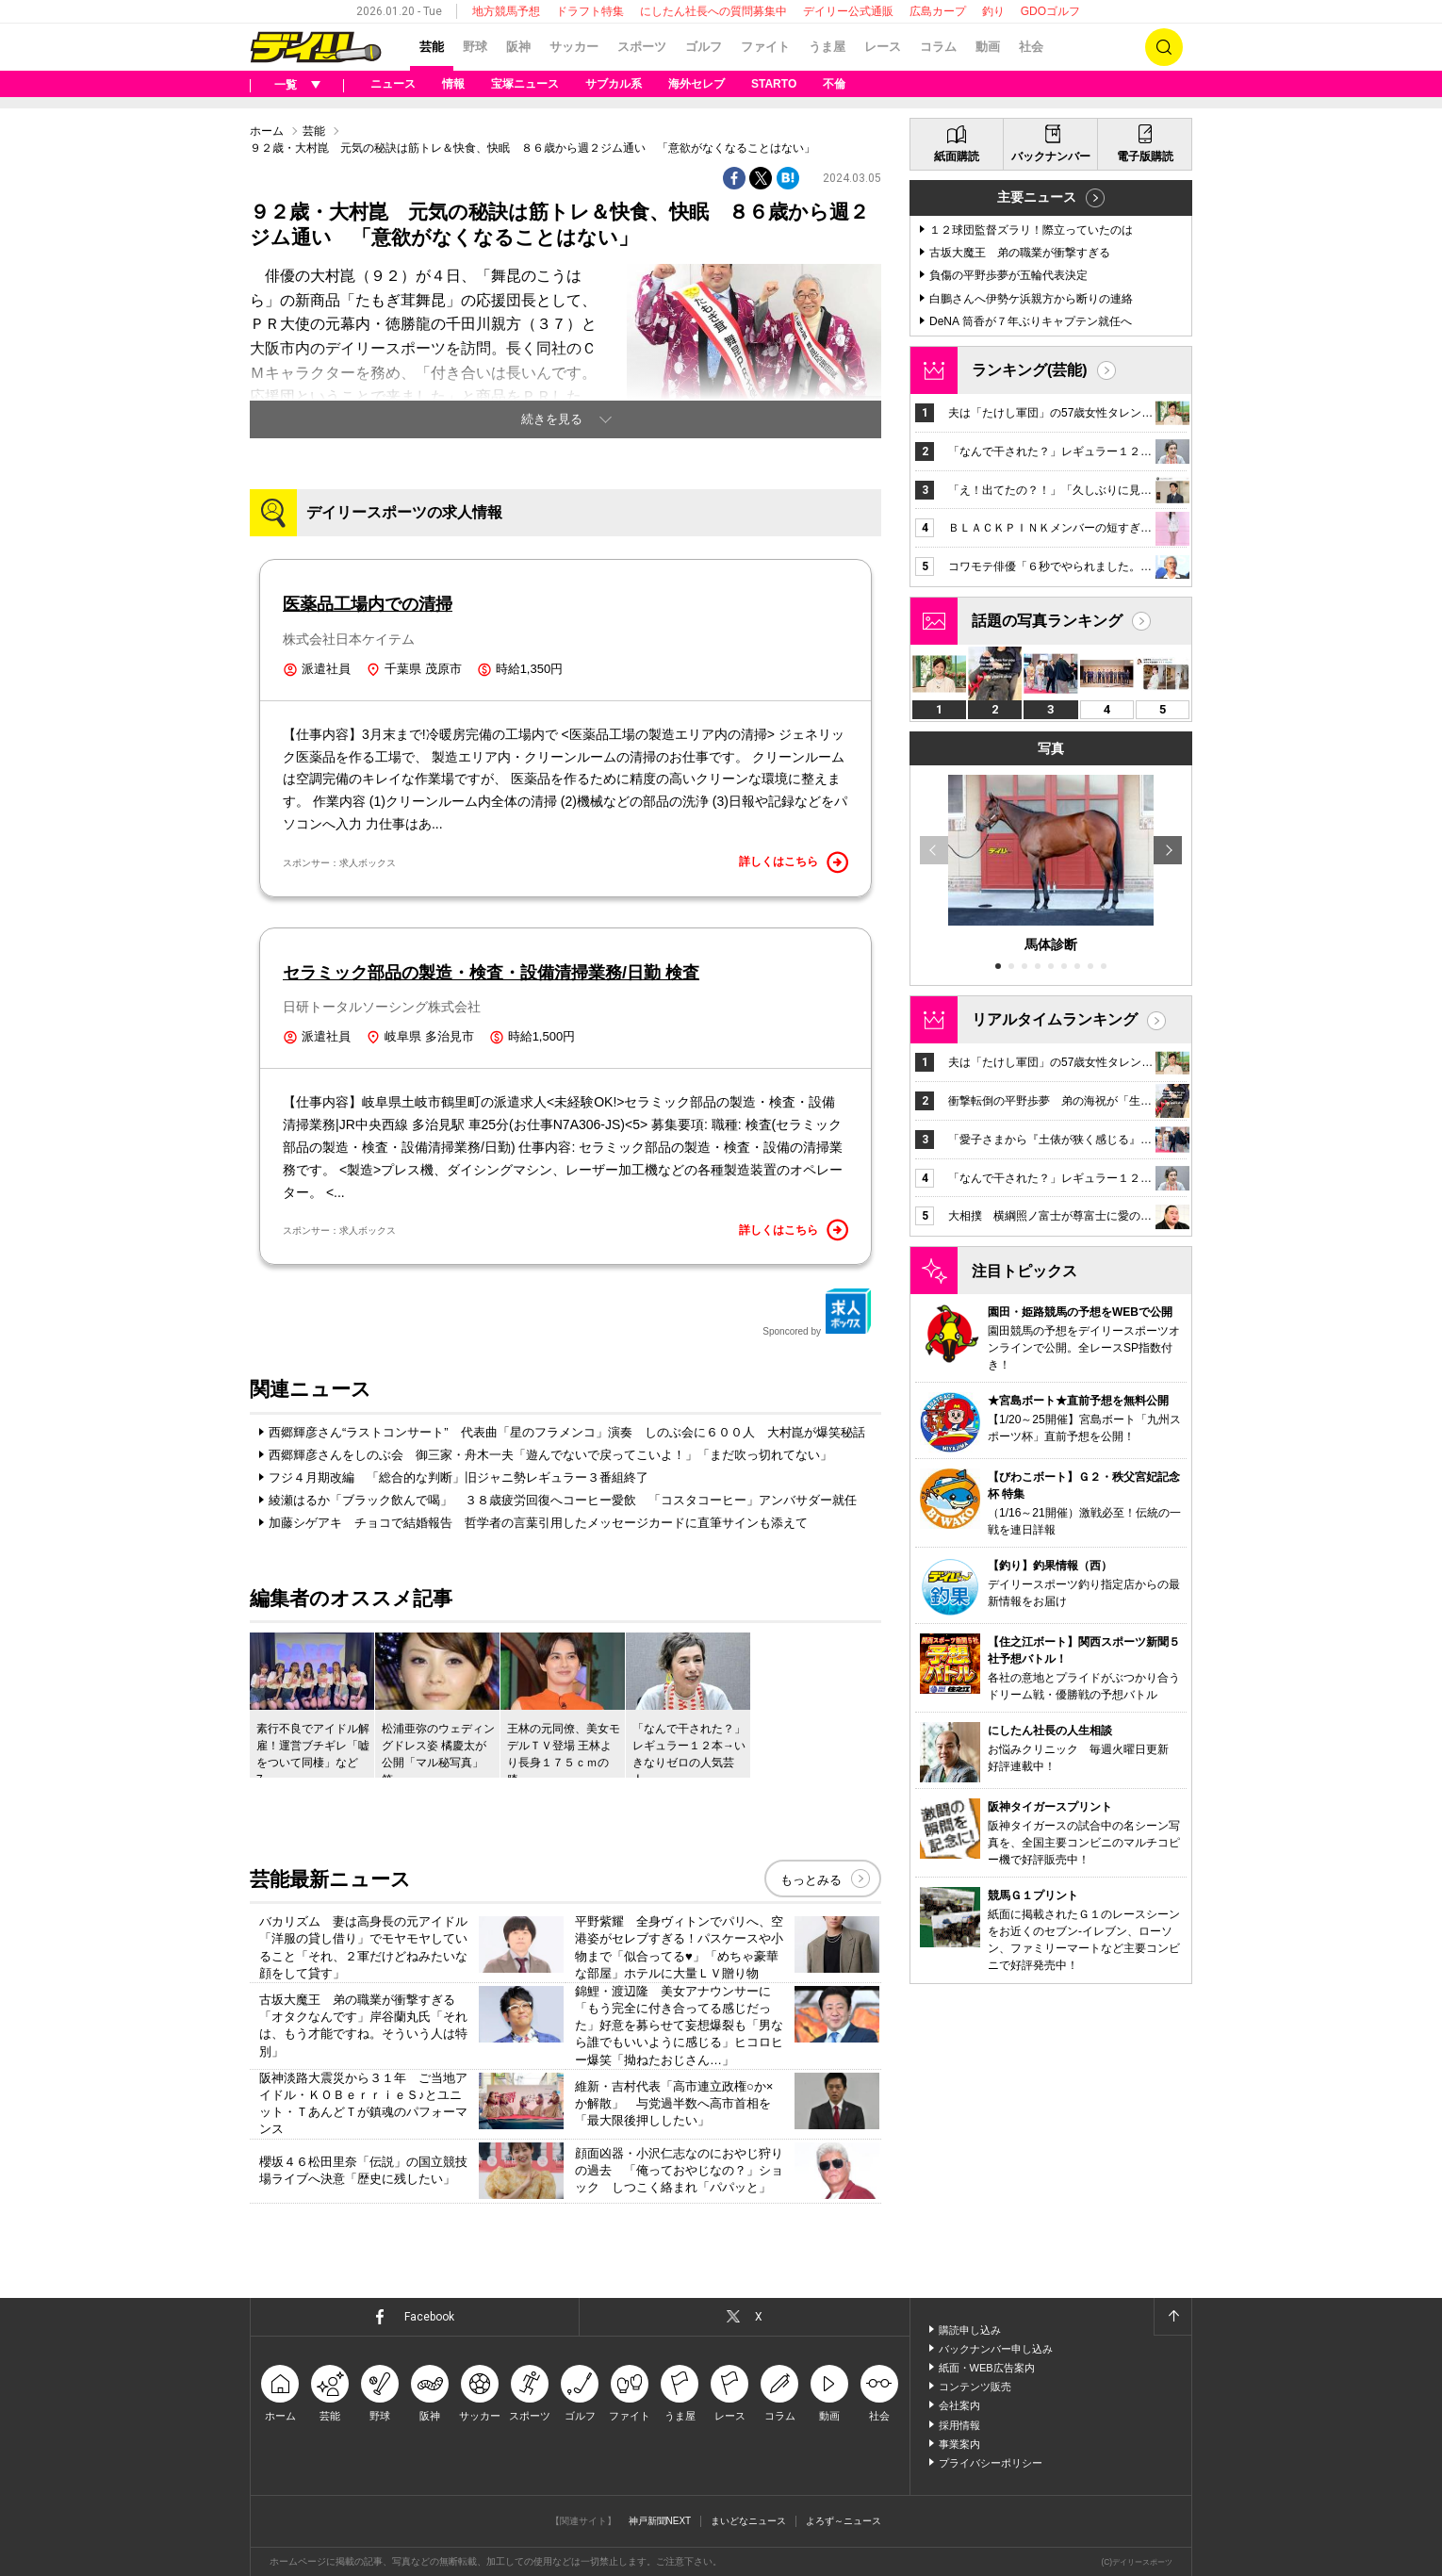 This screenshot has width=1442, height=2576. I want to click on デイリー公式通販, so click(848, 11).